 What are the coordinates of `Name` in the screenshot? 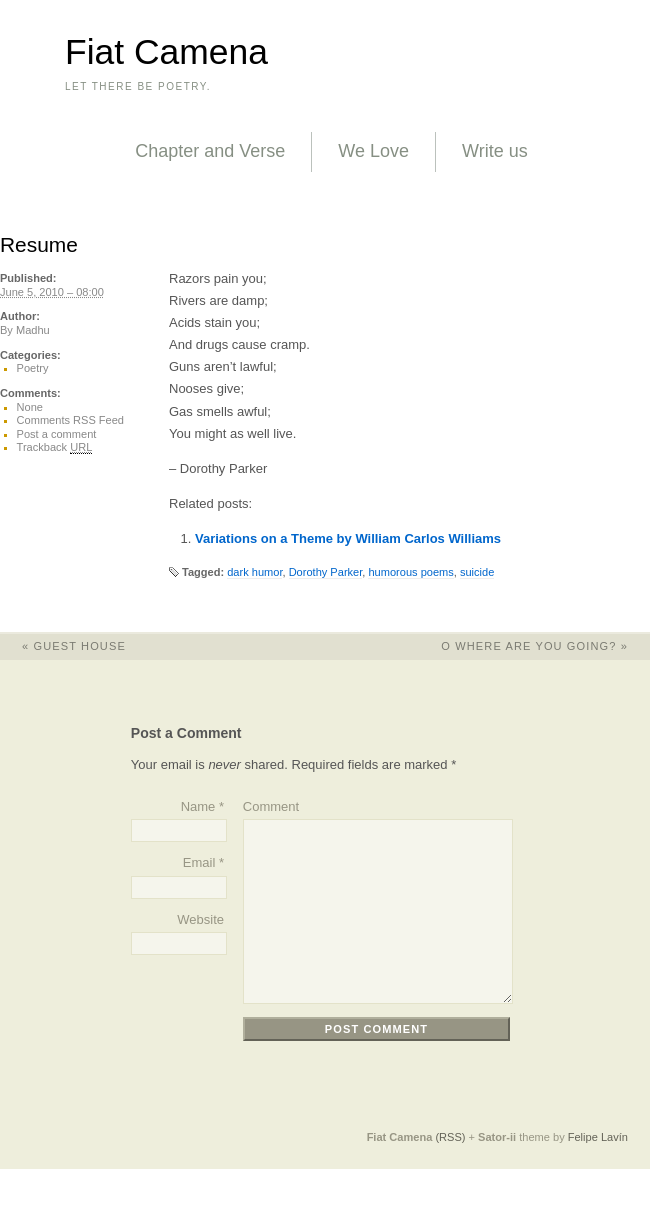 It's located at (198, 806).